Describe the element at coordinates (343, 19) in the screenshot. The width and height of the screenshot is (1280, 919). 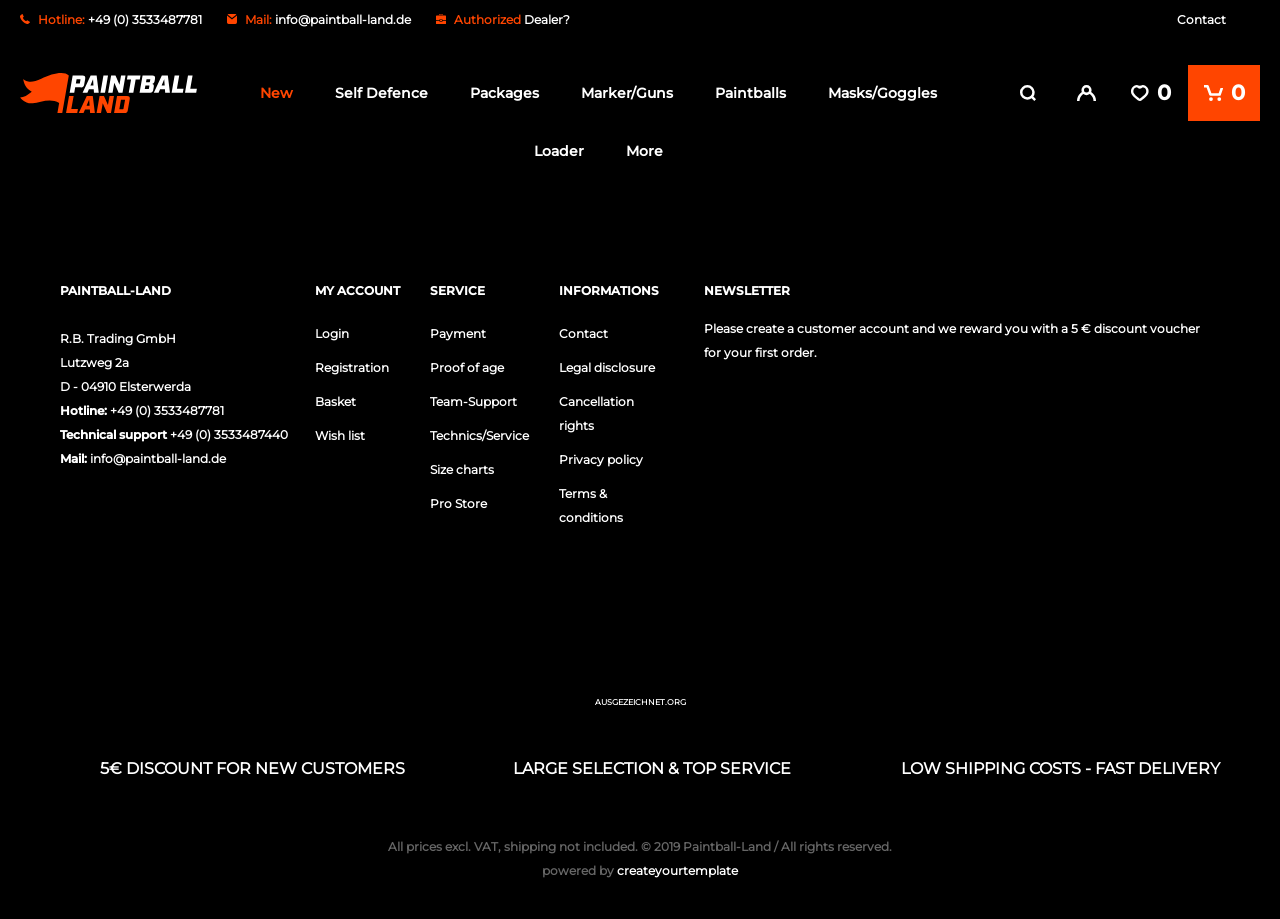
I see `info@paintball-land.de` at that location.